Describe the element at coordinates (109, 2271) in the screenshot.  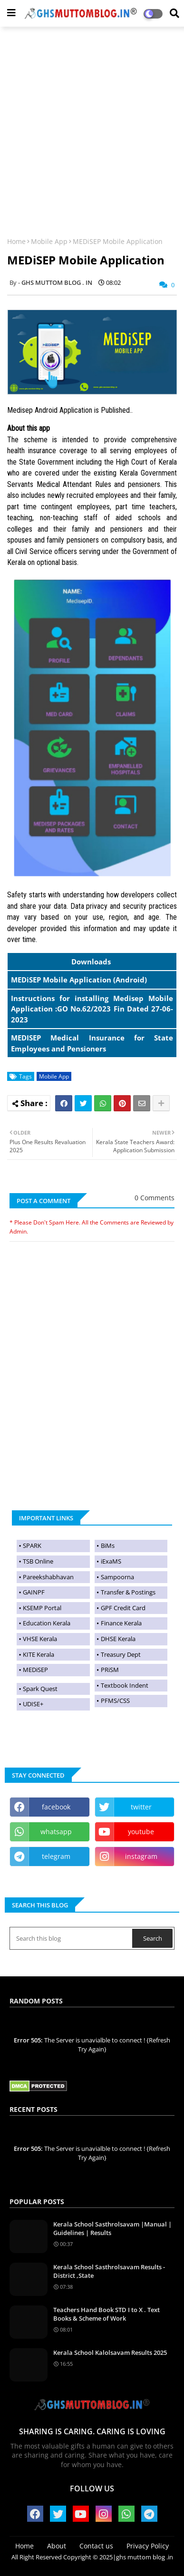
I see `Kerala School Sasthrolsavam Results -District ,State` at that location.